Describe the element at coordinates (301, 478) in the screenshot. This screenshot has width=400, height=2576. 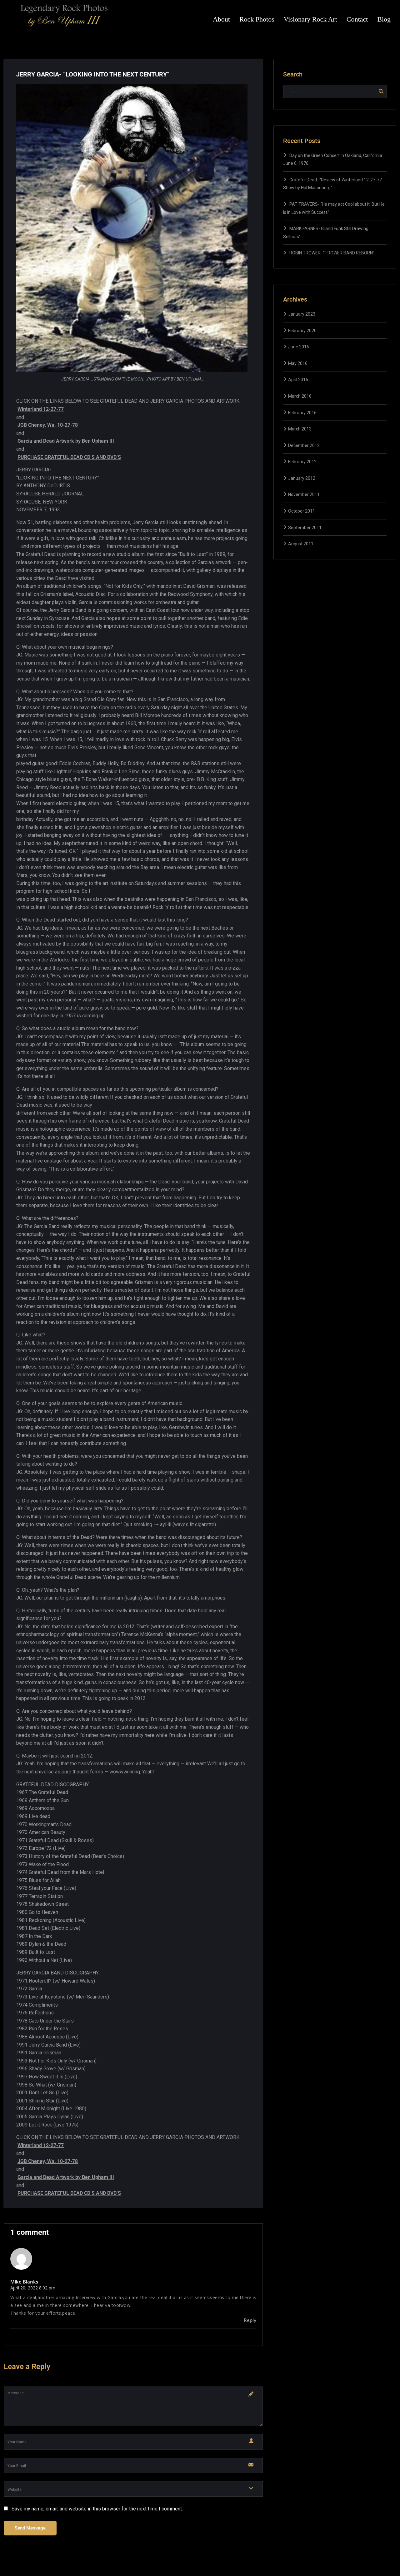
I see `January 2012` at that location.